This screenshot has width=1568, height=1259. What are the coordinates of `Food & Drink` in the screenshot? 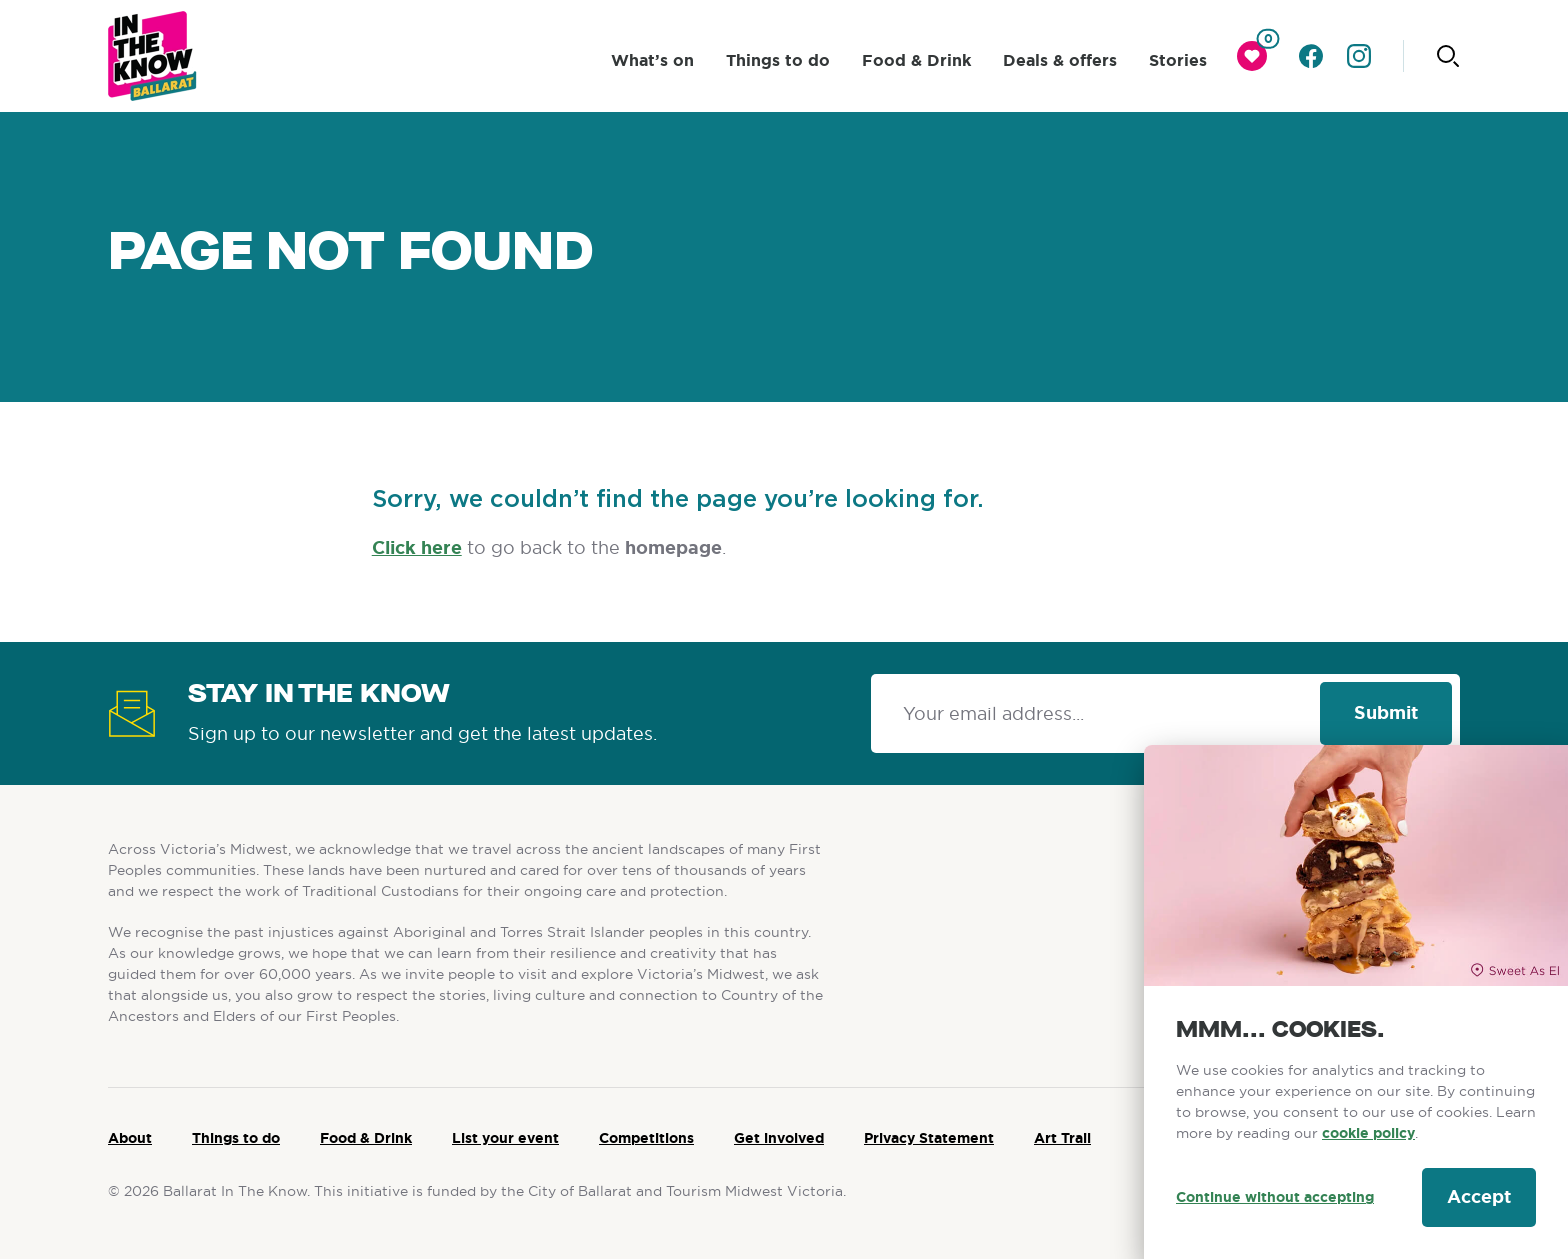 It's located at (366, 1138).